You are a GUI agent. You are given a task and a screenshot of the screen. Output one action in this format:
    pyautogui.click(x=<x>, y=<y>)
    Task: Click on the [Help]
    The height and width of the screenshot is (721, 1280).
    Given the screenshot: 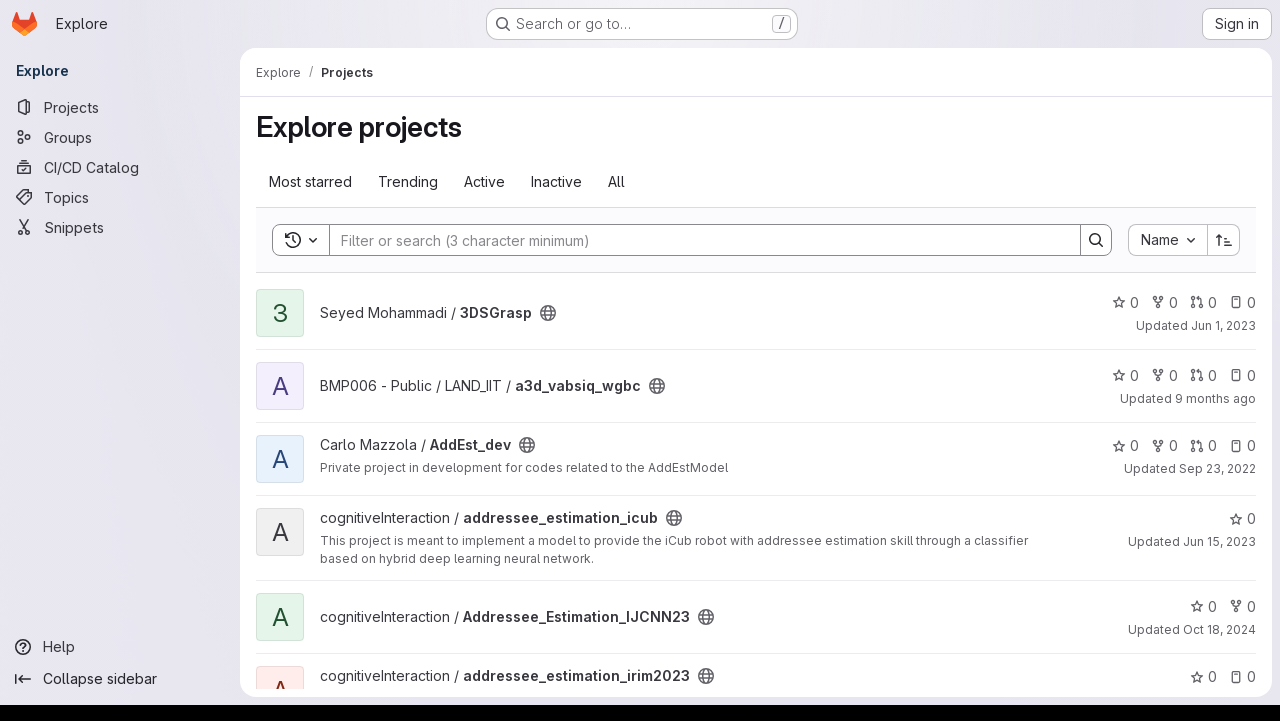 What is the action you would take?
    pyautogui.click(x=120, y=647)
    